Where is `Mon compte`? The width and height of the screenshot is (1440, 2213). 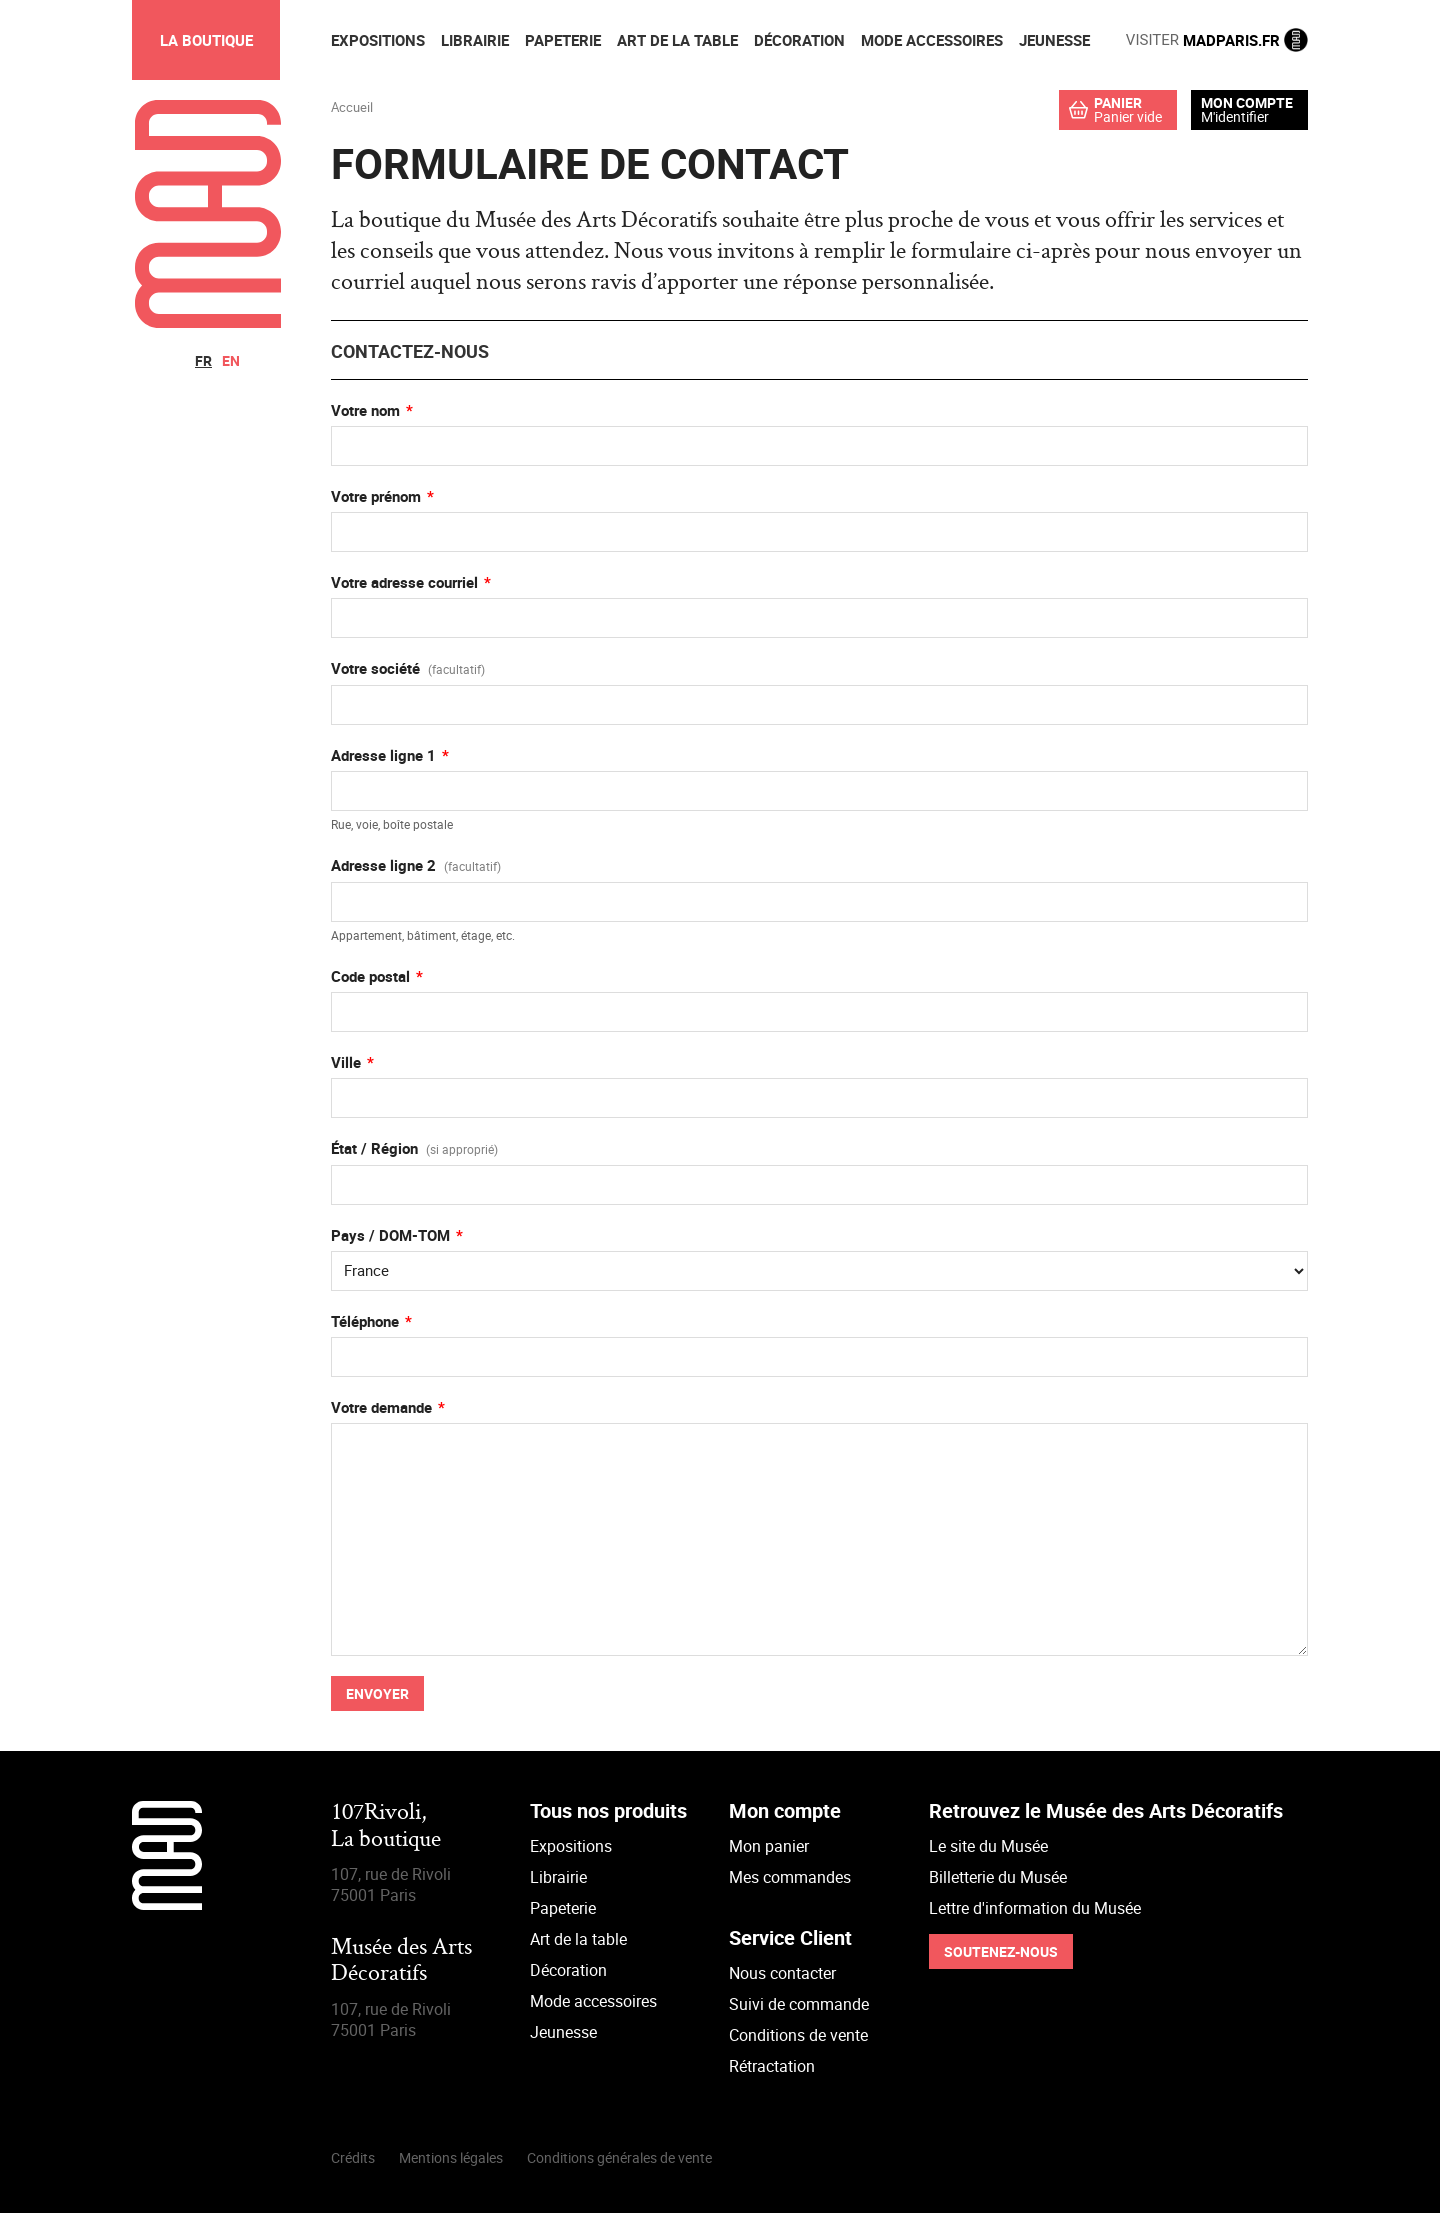 Mon compte is located at coordinates (1247, 103).